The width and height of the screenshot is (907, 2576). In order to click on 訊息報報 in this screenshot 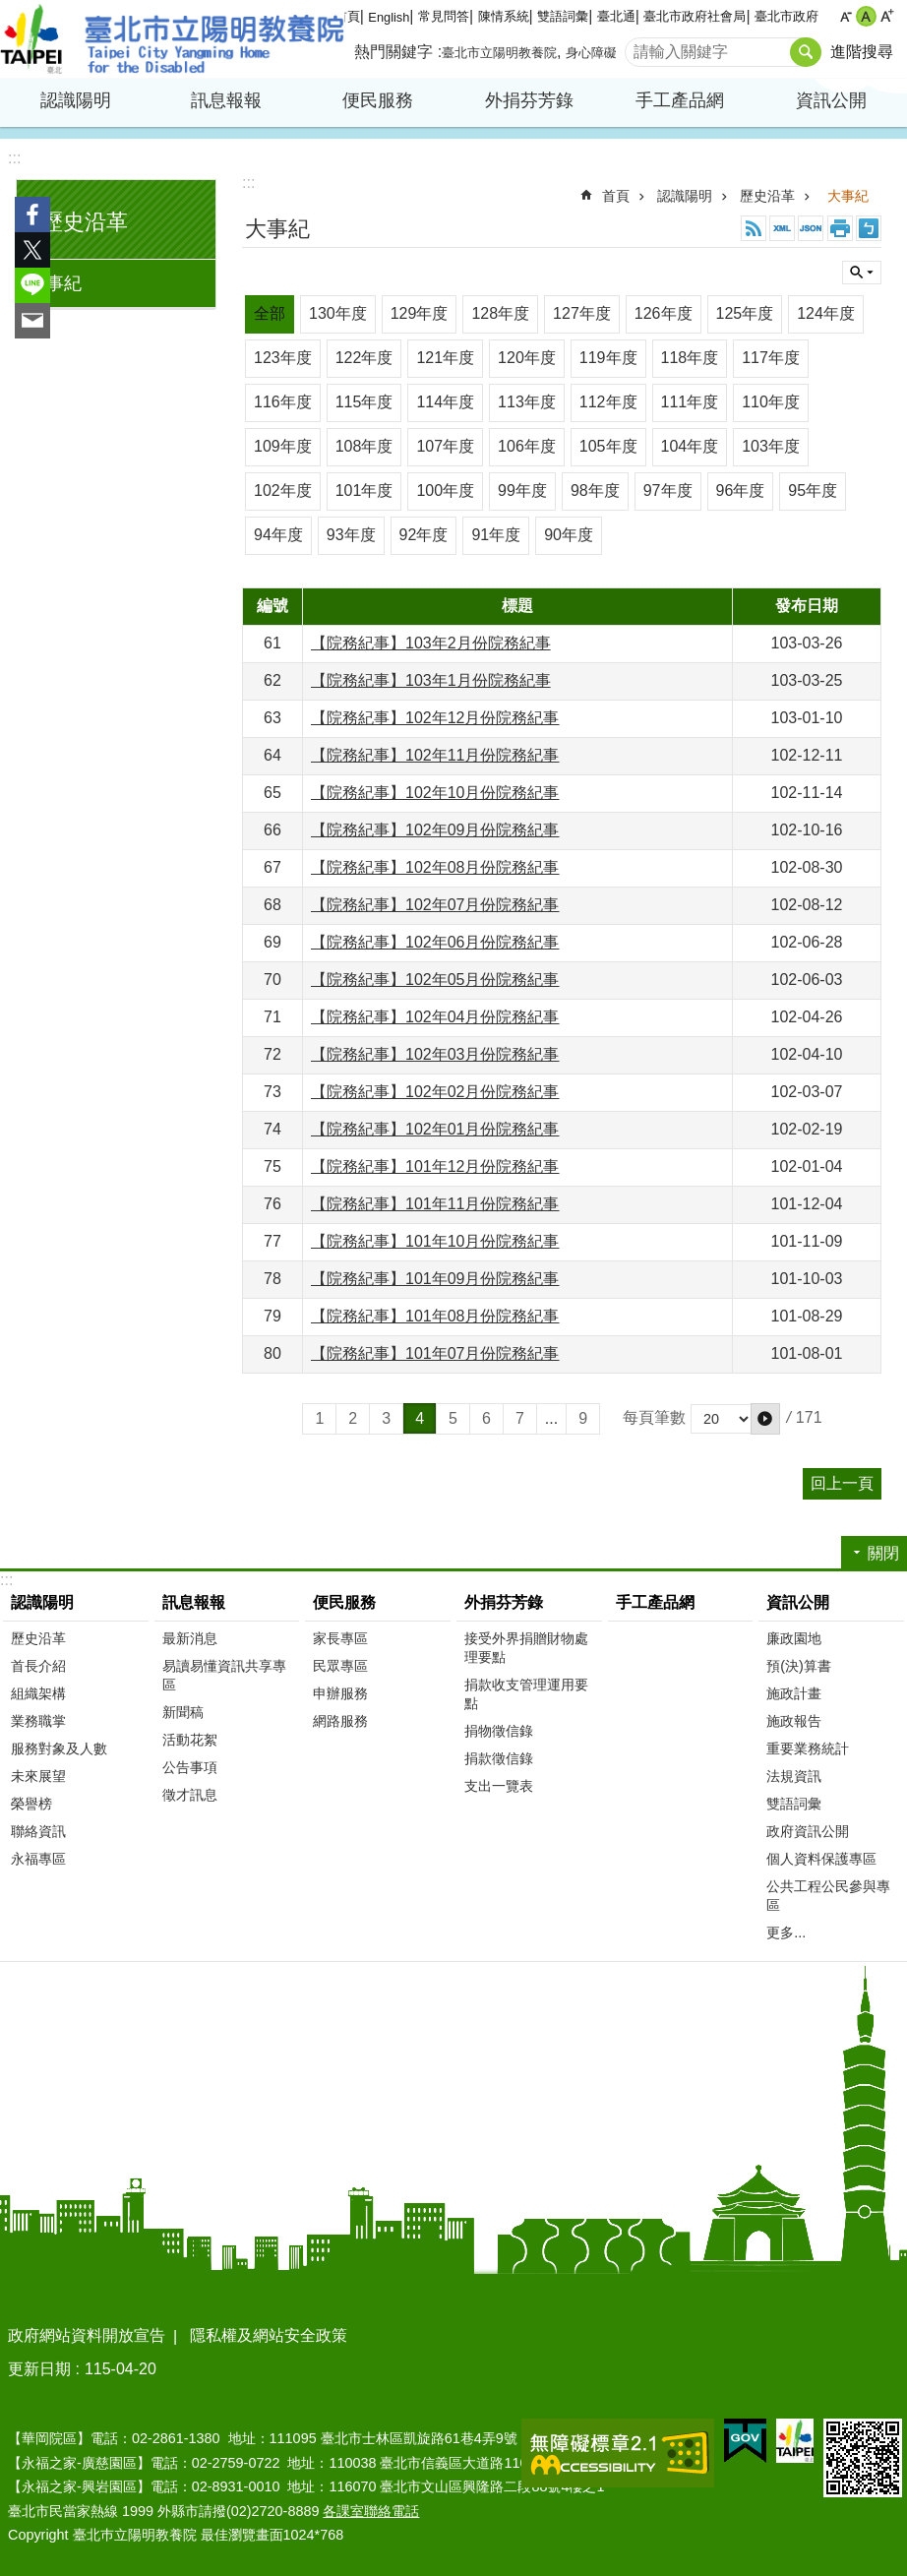, I will do `click(226, 100)`.